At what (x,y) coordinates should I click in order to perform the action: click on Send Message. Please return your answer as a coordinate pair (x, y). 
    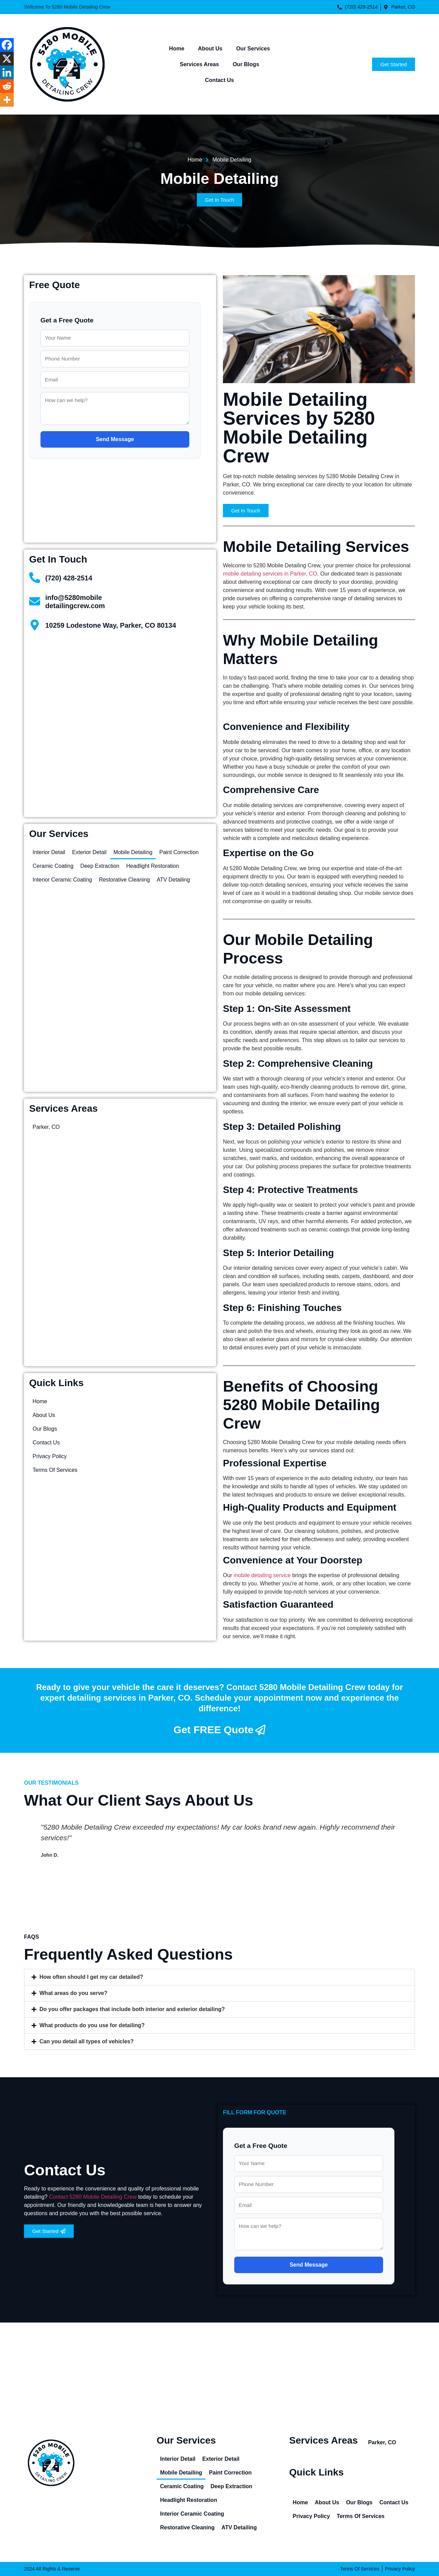
    Looking at the image, I should click on (115, 439).